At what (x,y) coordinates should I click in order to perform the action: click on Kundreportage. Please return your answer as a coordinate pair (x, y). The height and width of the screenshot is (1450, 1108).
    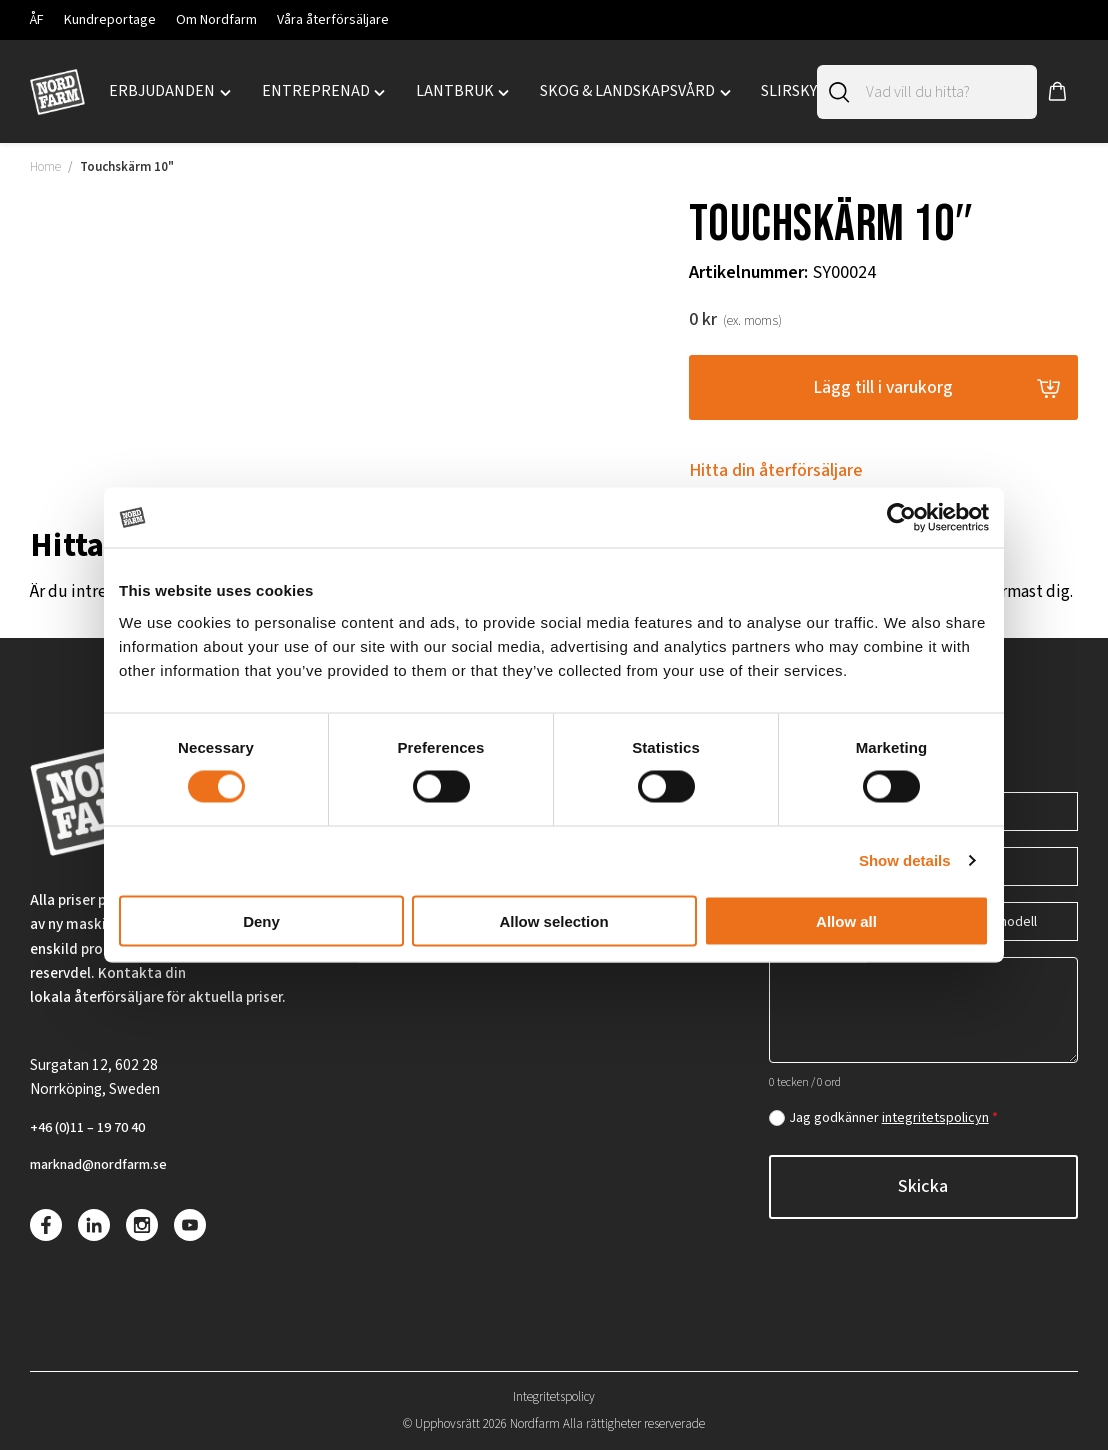
    Looking at the image, I should click on (110, 20).